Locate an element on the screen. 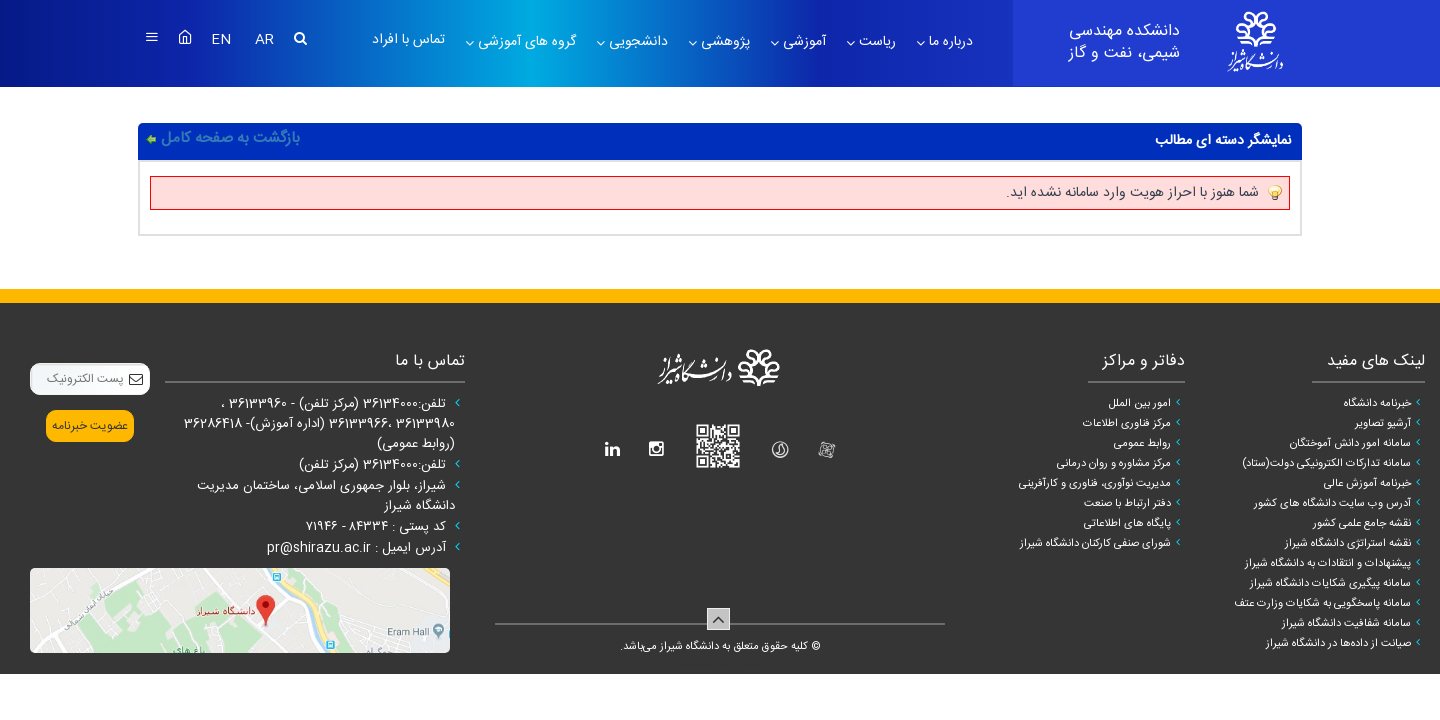 Image resolution: width=1440 pixels, height=720 pixels. تماس با افراد is located at coordinates (408, 40).